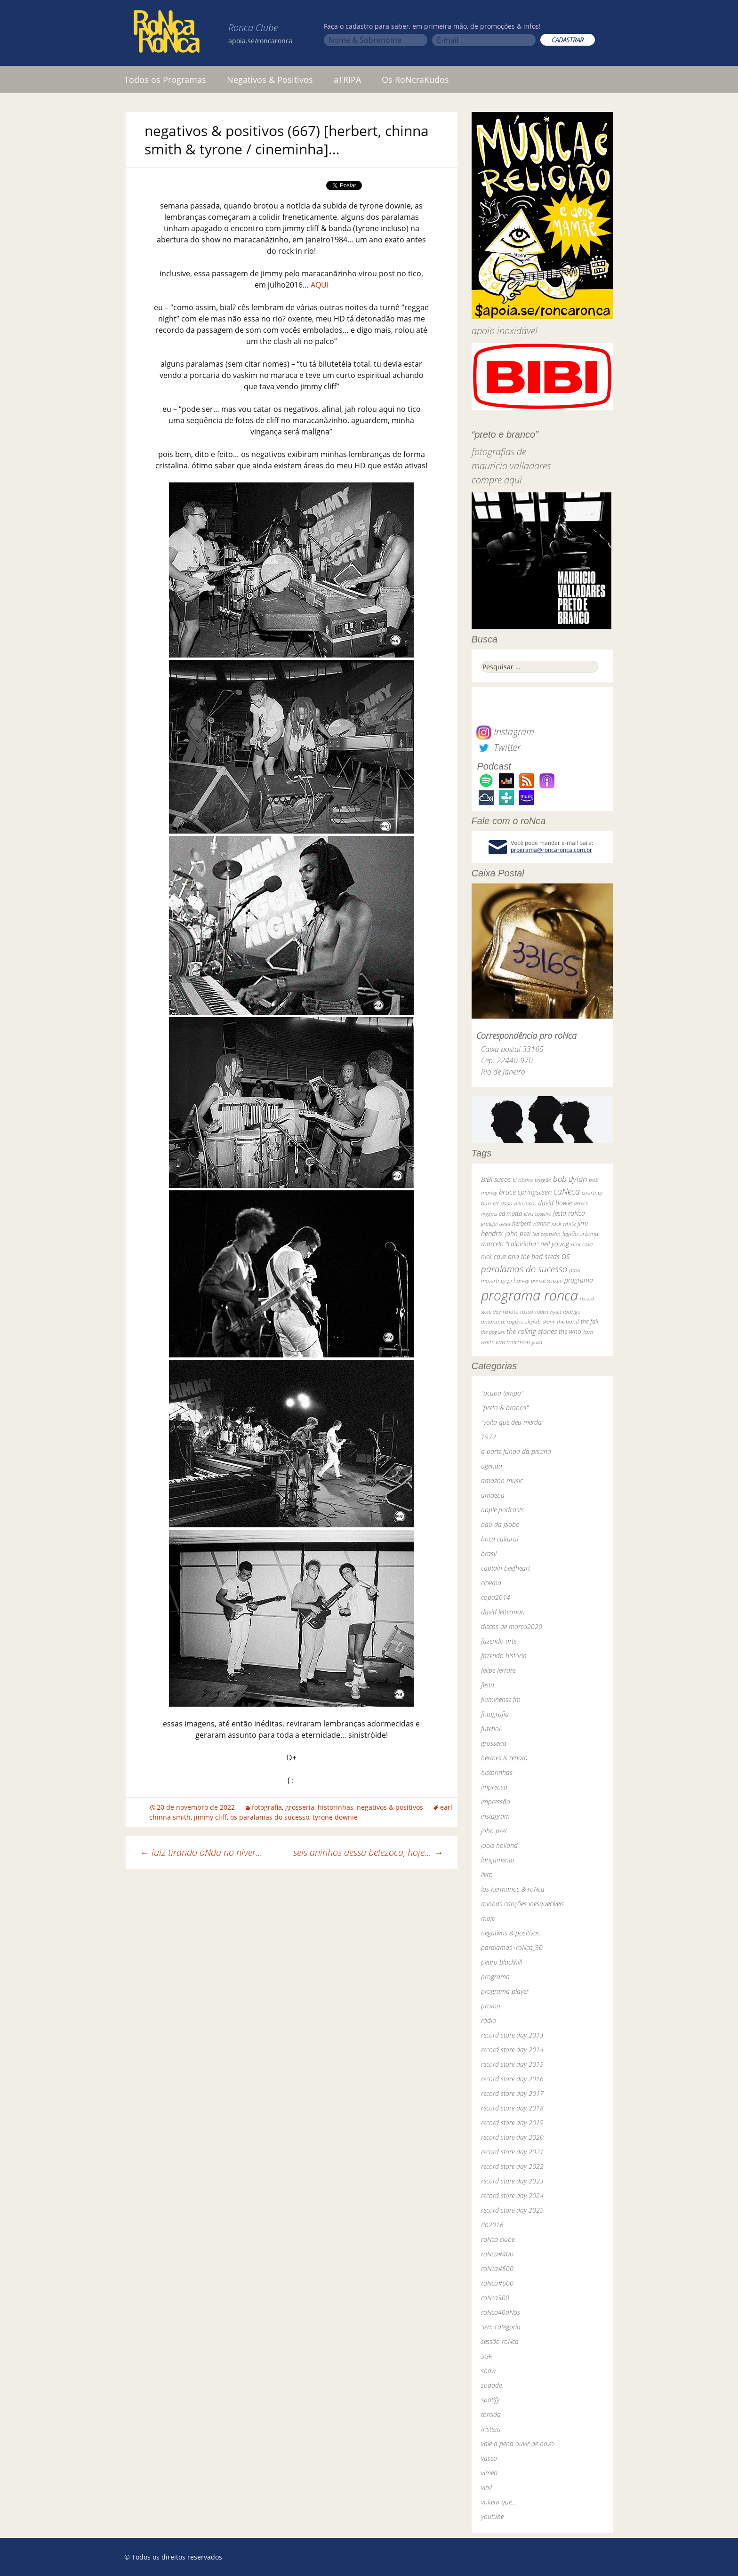  I want to click on livro, so click(487, 1874).